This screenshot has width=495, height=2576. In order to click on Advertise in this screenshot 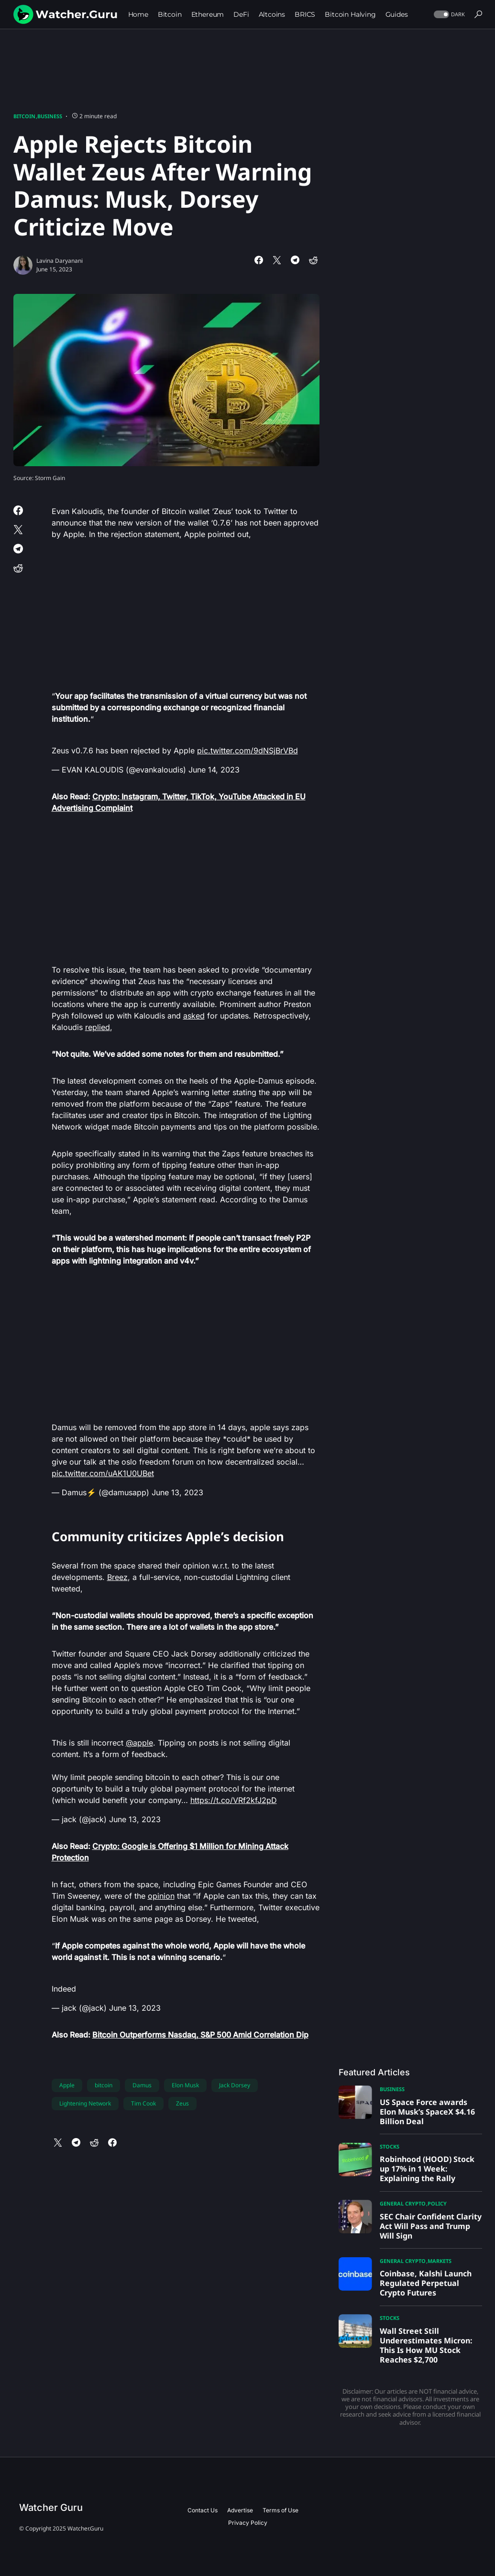, I will do `click(240, 2510)`.